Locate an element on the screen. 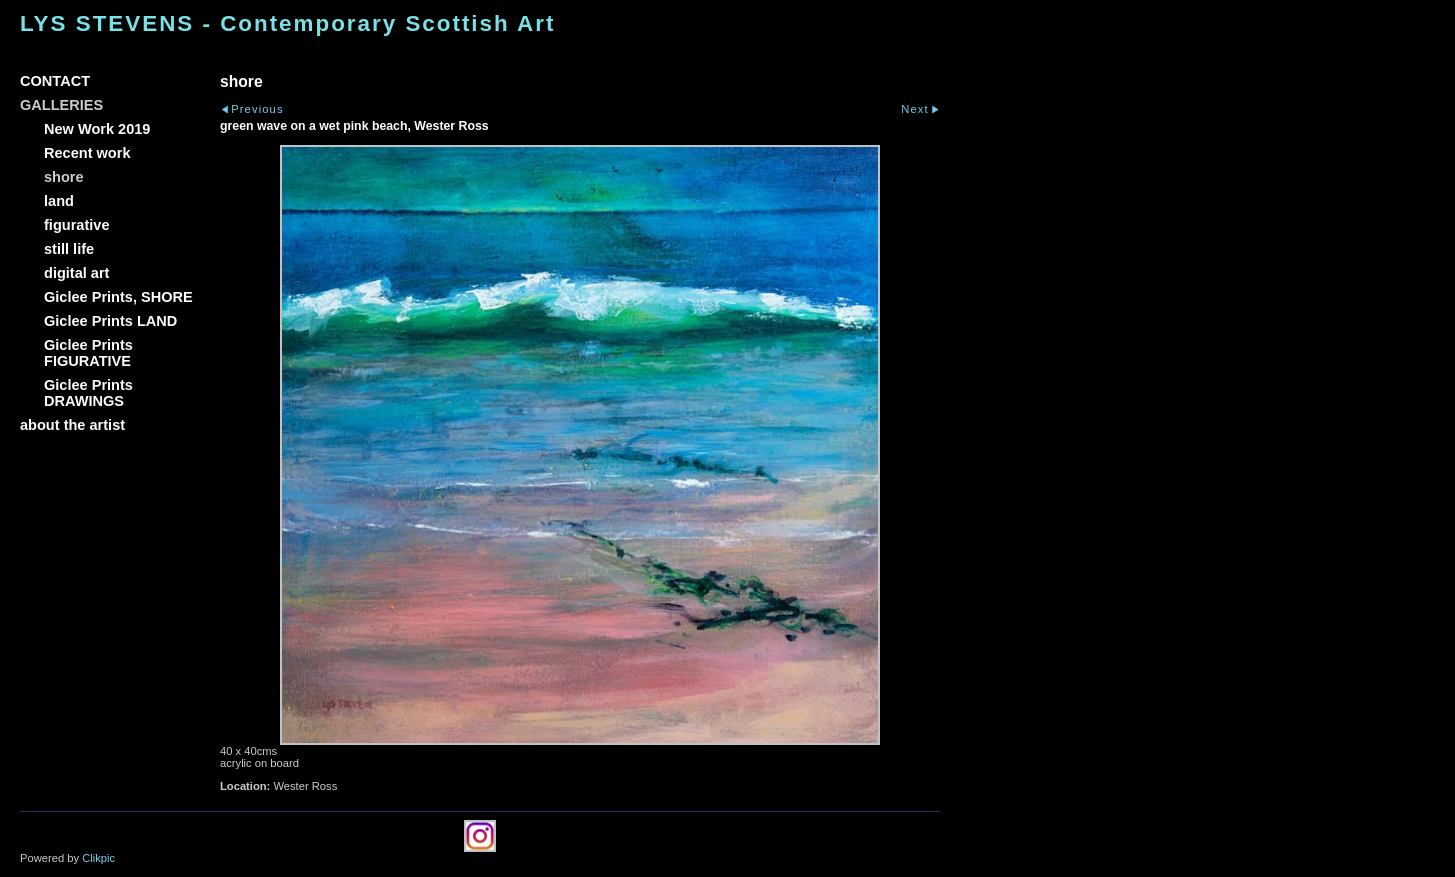  Giclee Prints LAND is located at coordinates (110, 321).